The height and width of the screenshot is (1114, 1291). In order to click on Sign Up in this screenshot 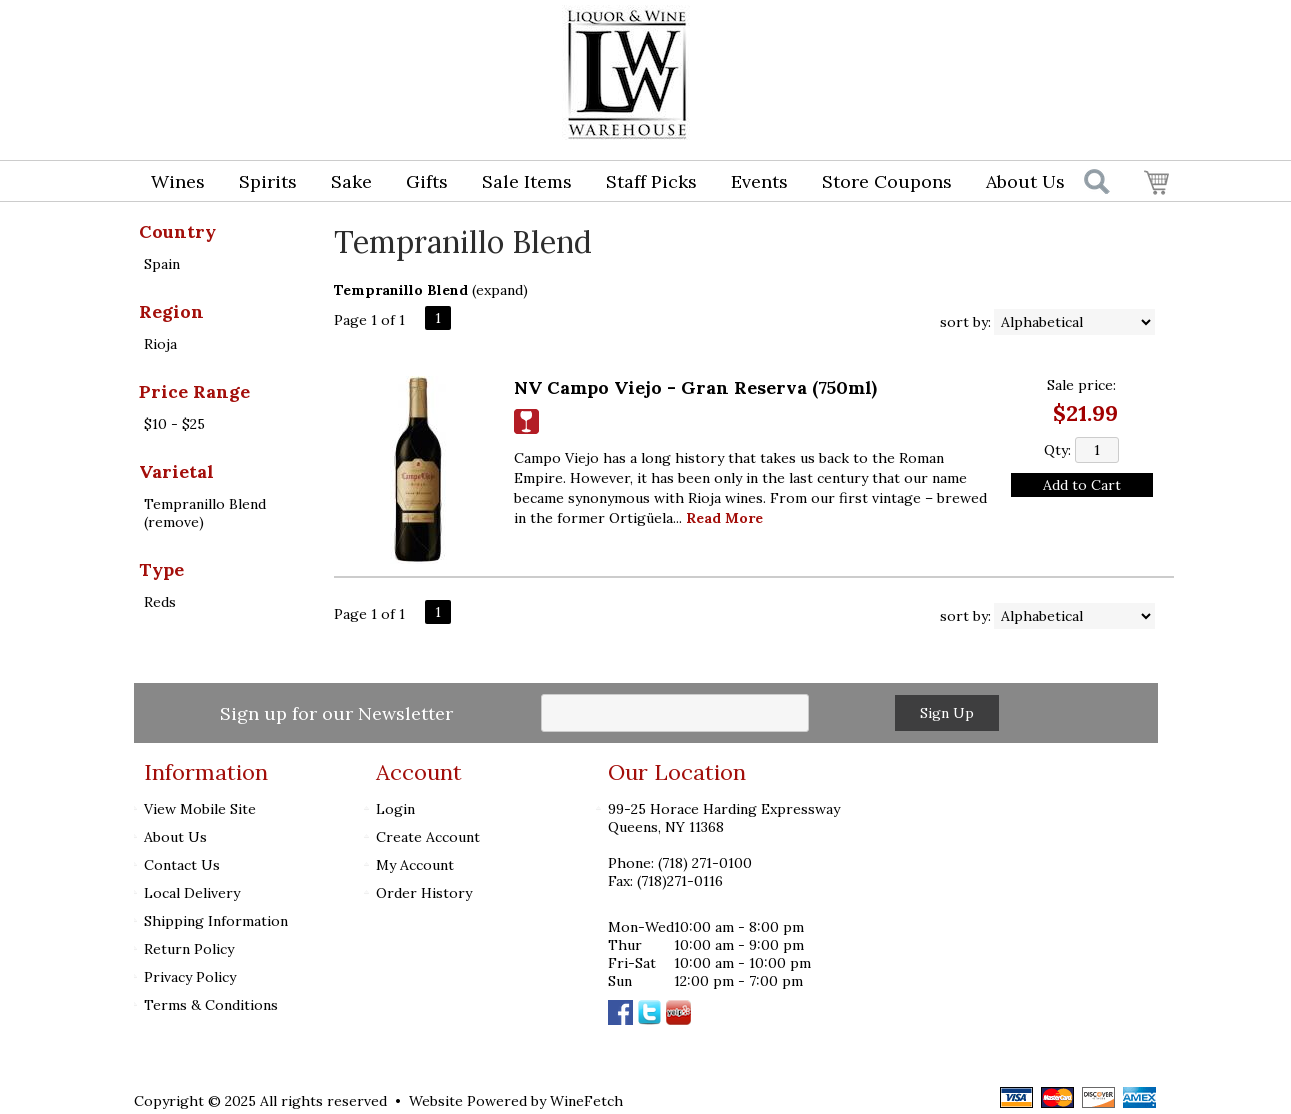, I will do `click(947, 713)`.